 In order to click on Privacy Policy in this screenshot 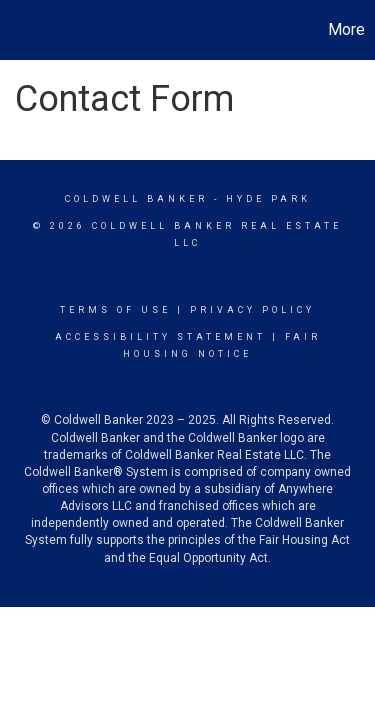, I will do `click(252, 310)`.